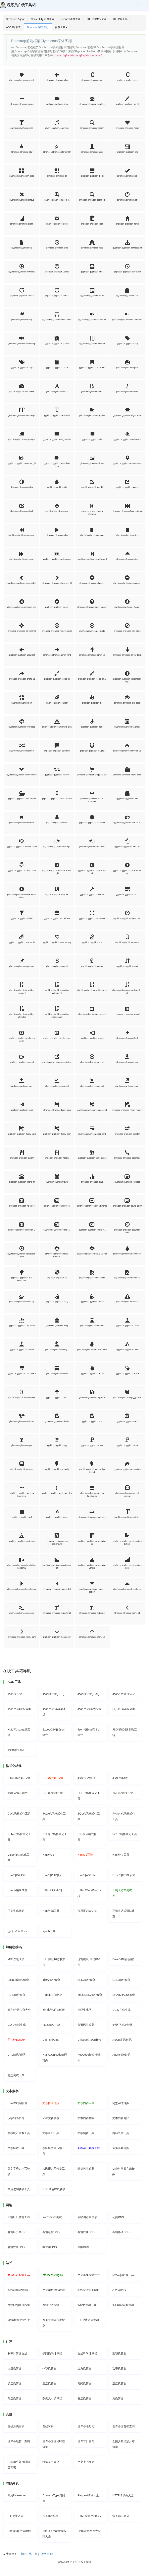 The width and height of the screenshot is (149, 2576). Describe the element at coordinates (89, 1893) in the screenshot. I see `HTML/MarkDown互转` at that location.